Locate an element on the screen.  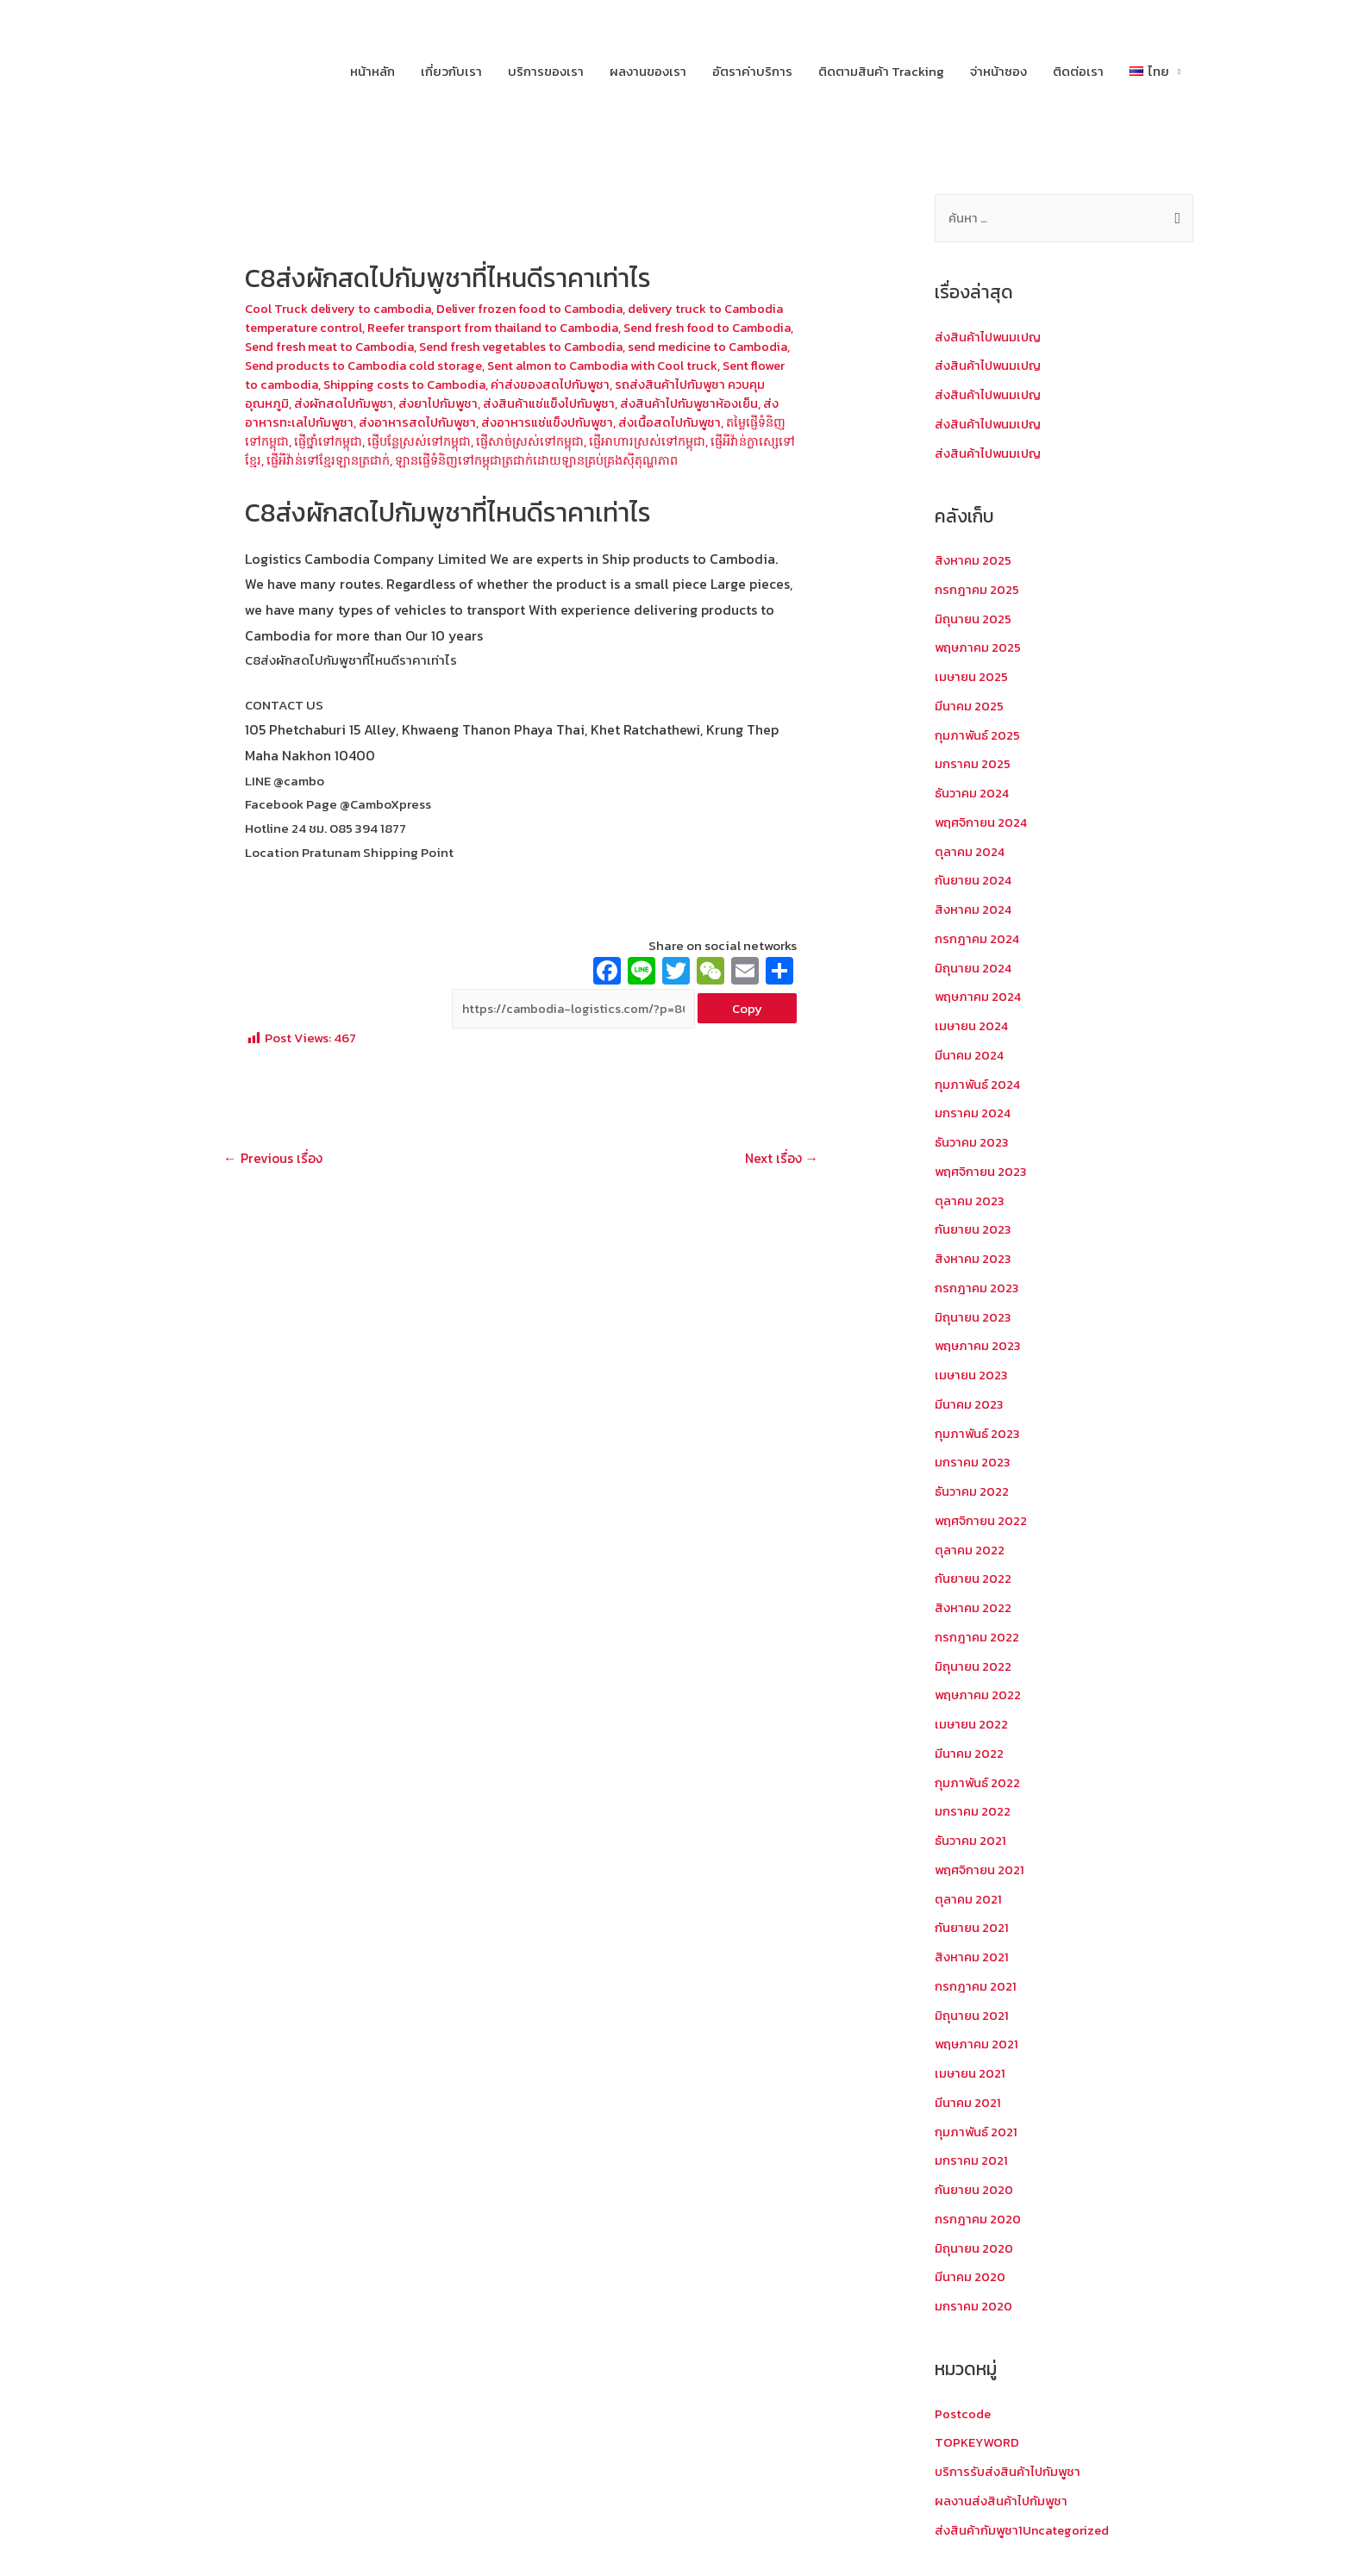
พฤศจิกายน 2024 is located at coordinates (982, 823).